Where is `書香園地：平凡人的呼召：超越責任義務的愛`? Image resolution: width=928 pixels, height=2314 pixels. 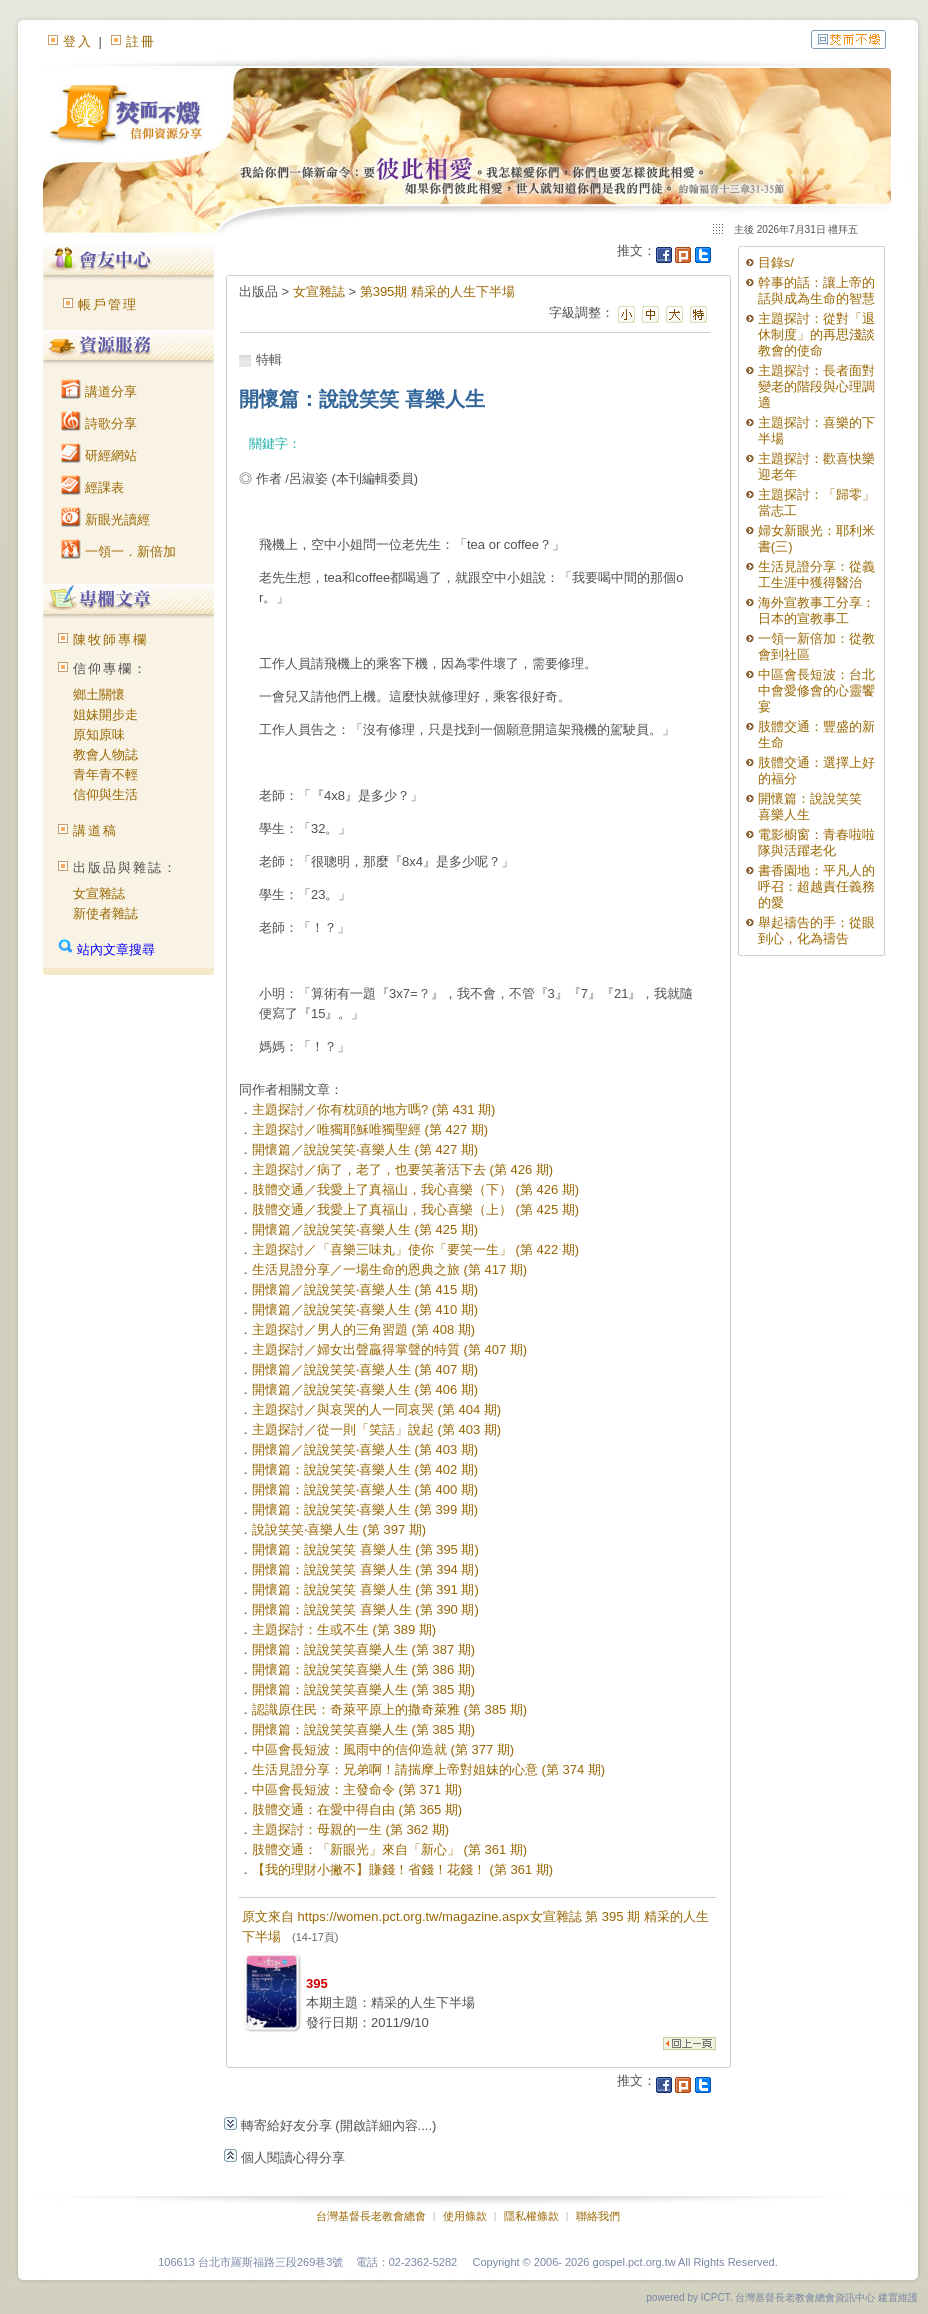
書香園地：平凡人的呼召：超越責任義務的愛 is located at coordinates (816, 886).